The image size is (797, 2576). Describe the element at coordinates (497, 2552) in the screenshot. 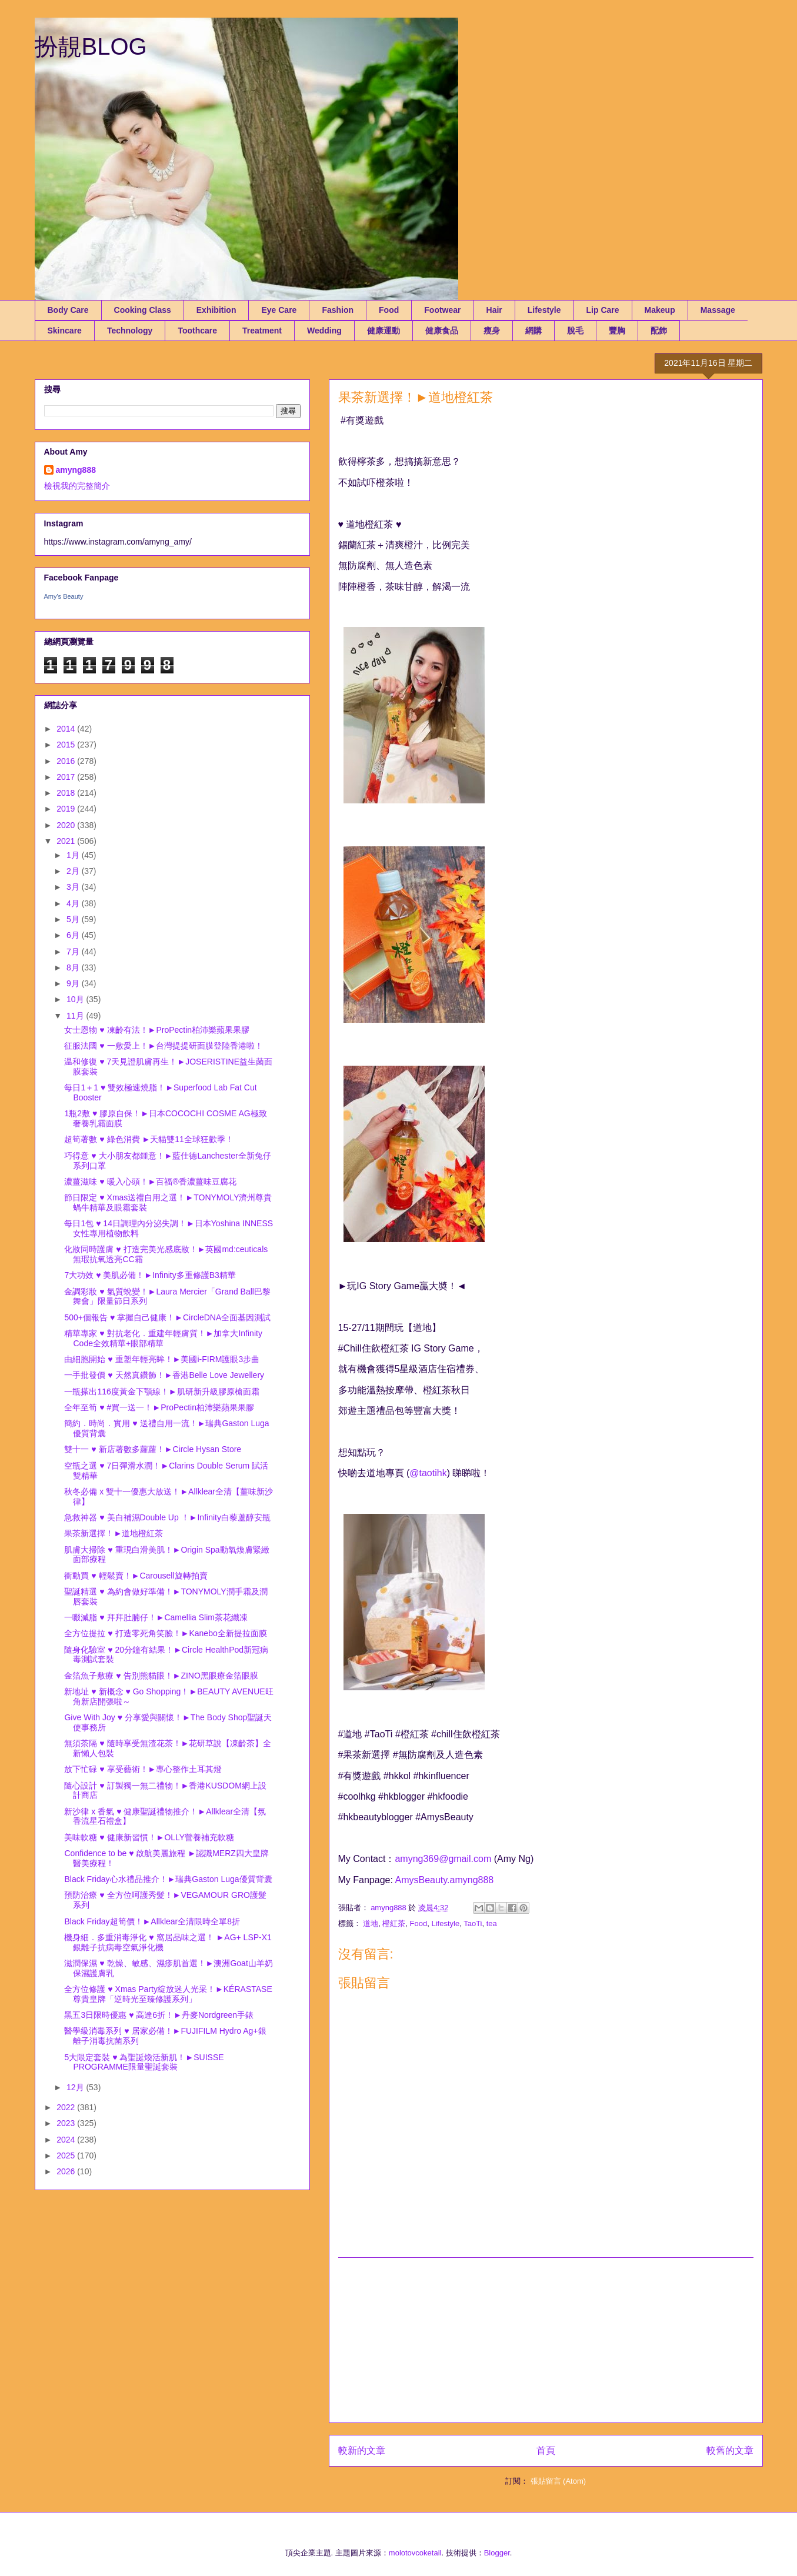

I see `Blogger` at that location.